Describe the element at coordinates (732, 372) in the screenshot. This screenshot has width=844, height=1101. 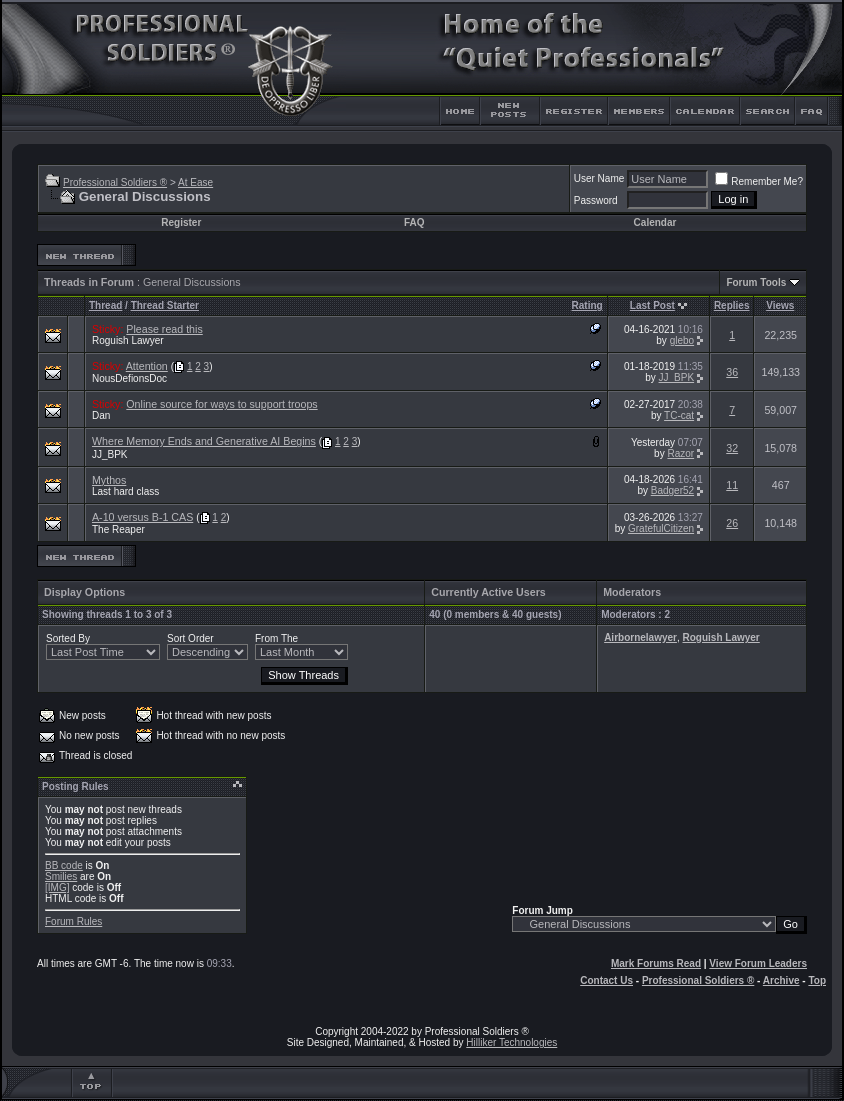
I see `36` at that location.